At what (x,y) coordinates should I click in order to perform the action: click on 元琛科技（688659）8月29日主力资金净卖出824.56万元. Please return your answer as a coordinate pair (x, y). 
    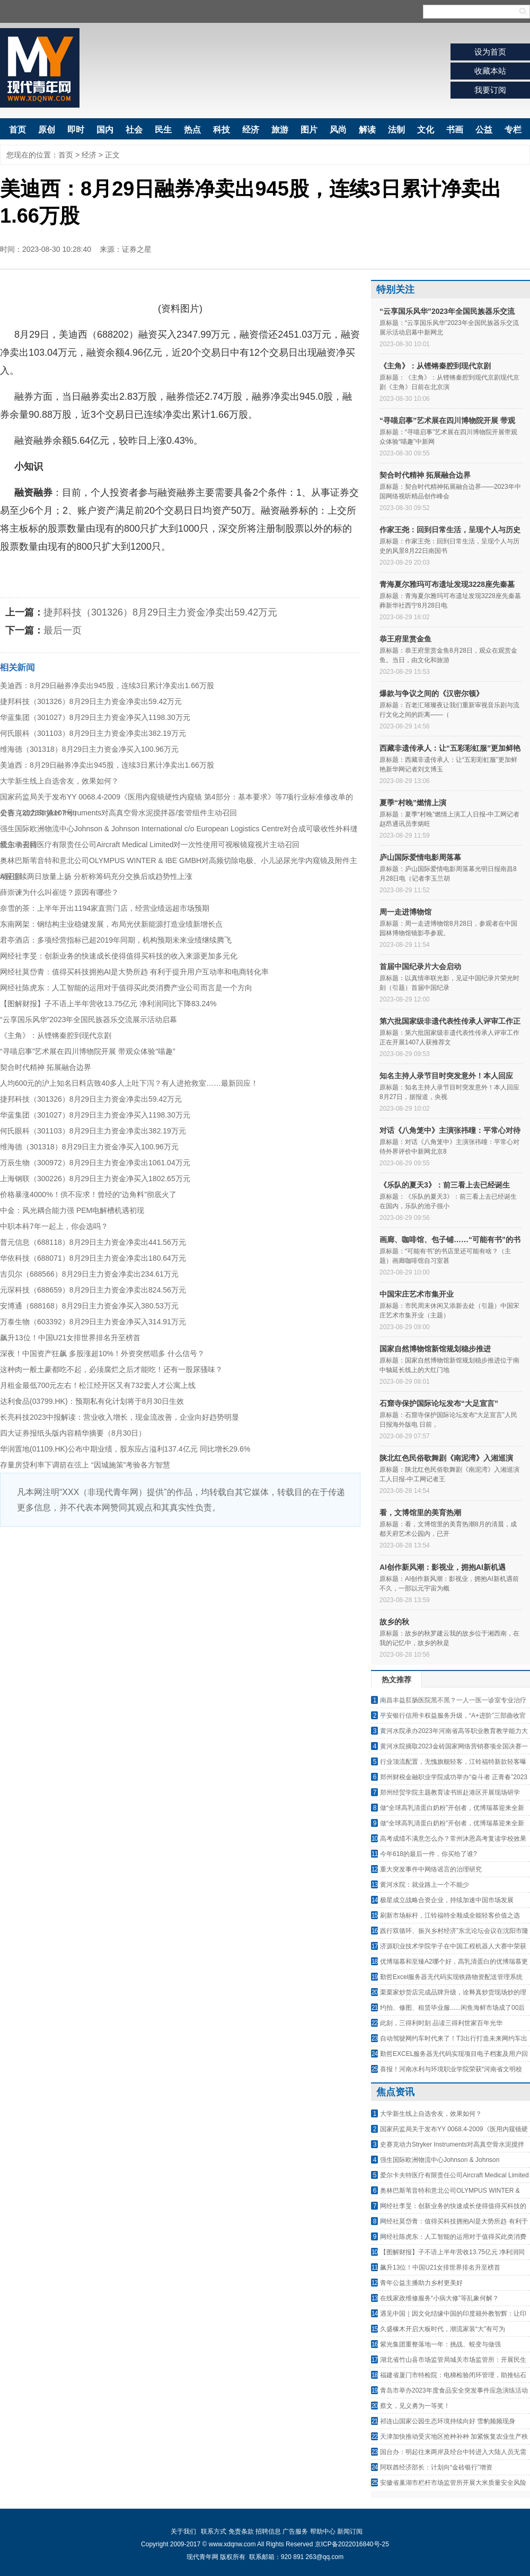
    Looking at the image, I should click on (93, 1290).